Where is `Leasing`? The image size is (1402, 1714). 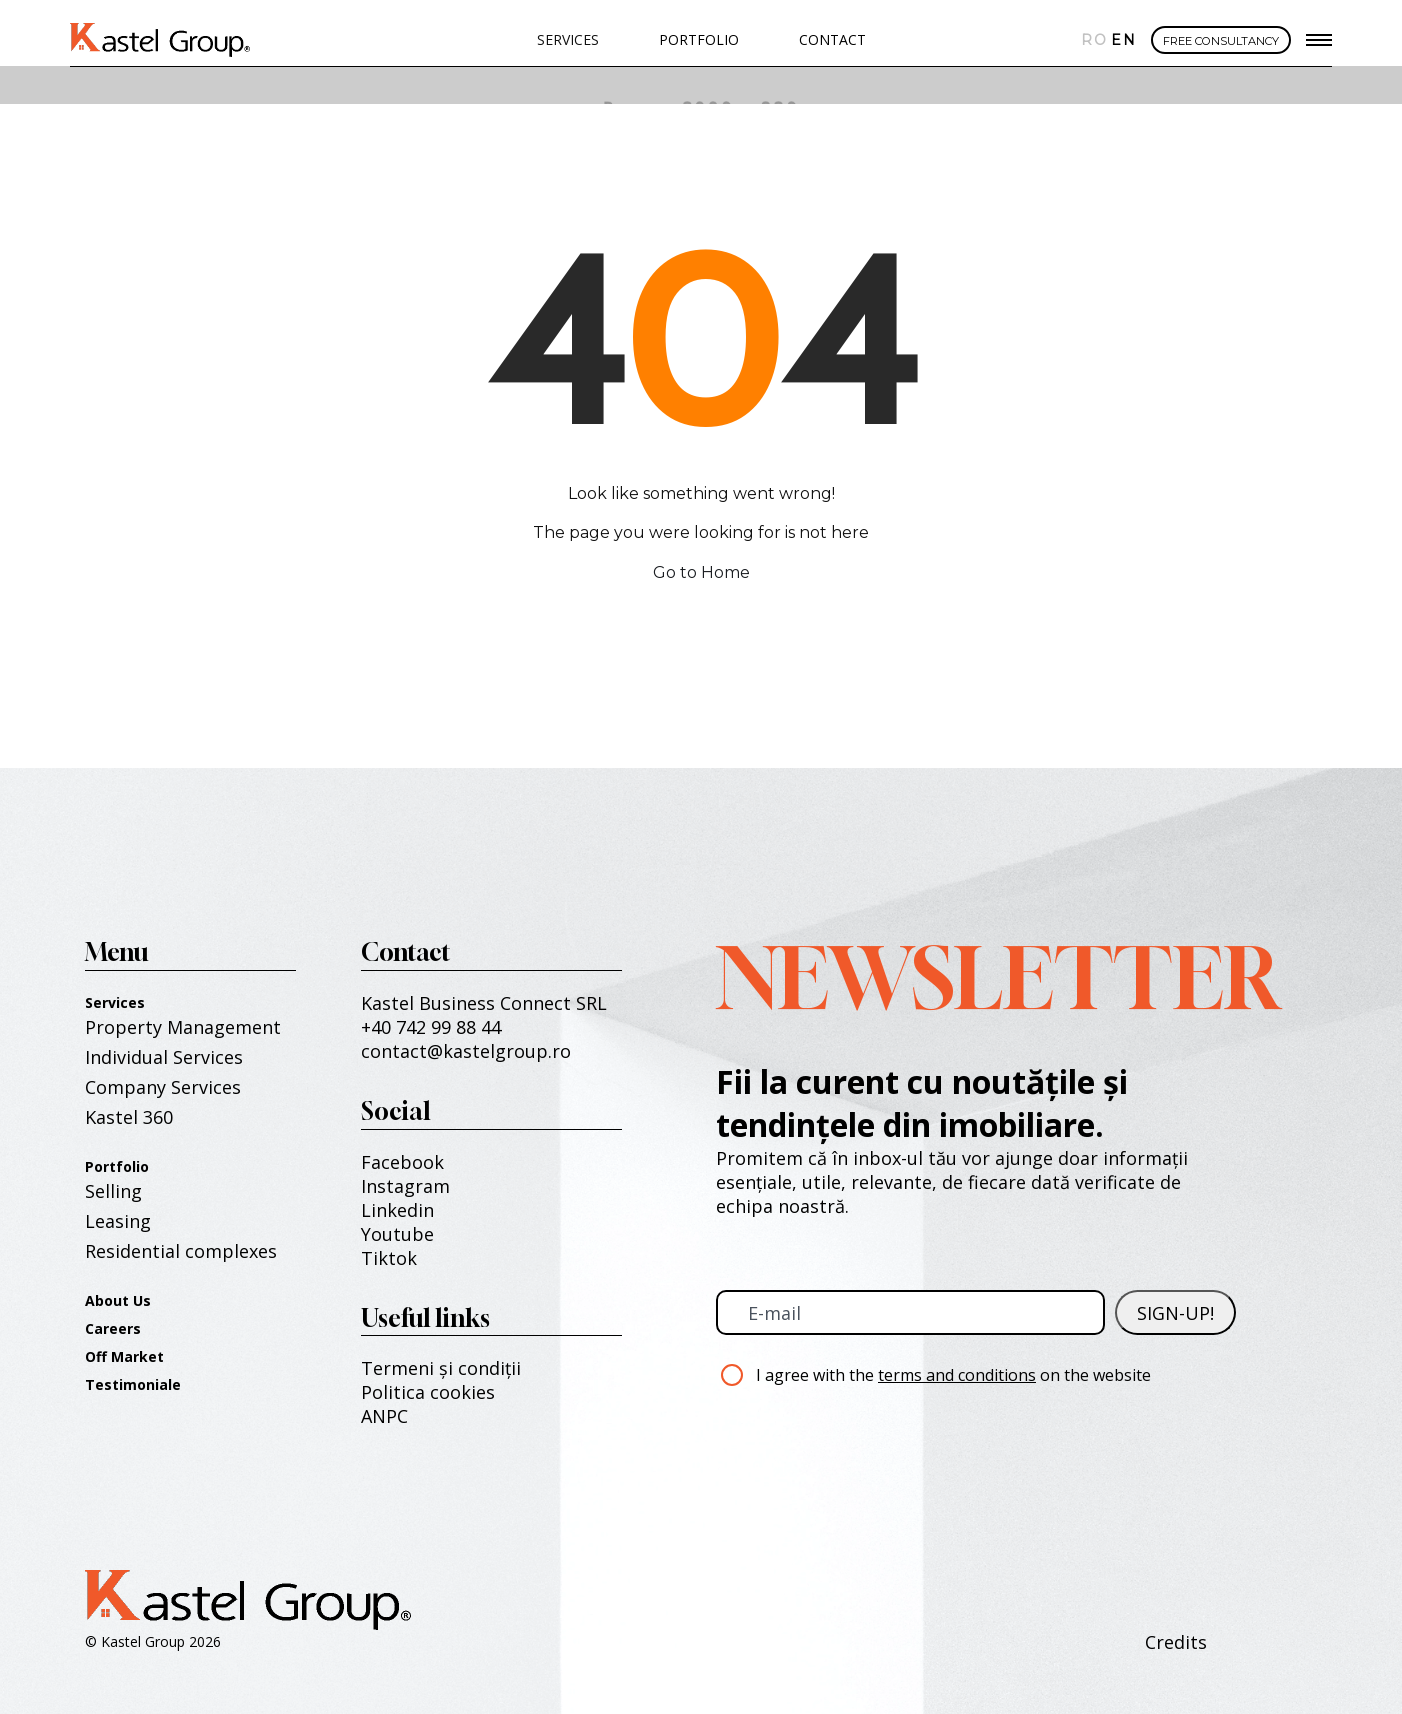
Leasing is located at coordinates (118, 1221).